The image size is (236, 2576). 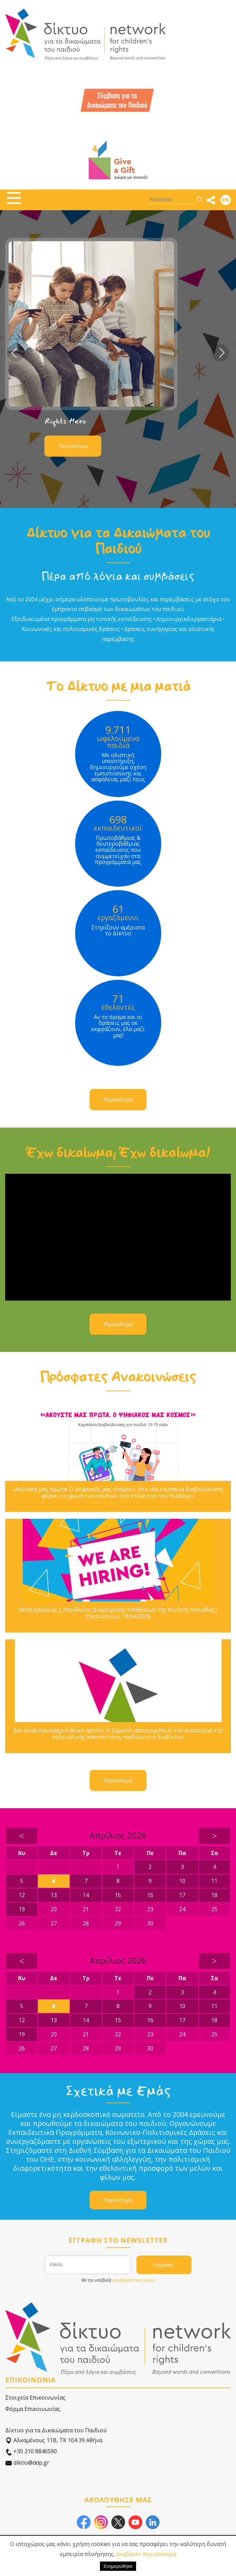 What do you see at coordinates (118, 1895) in the screenshot?
I see `15` at bounding box center [118, 1895].